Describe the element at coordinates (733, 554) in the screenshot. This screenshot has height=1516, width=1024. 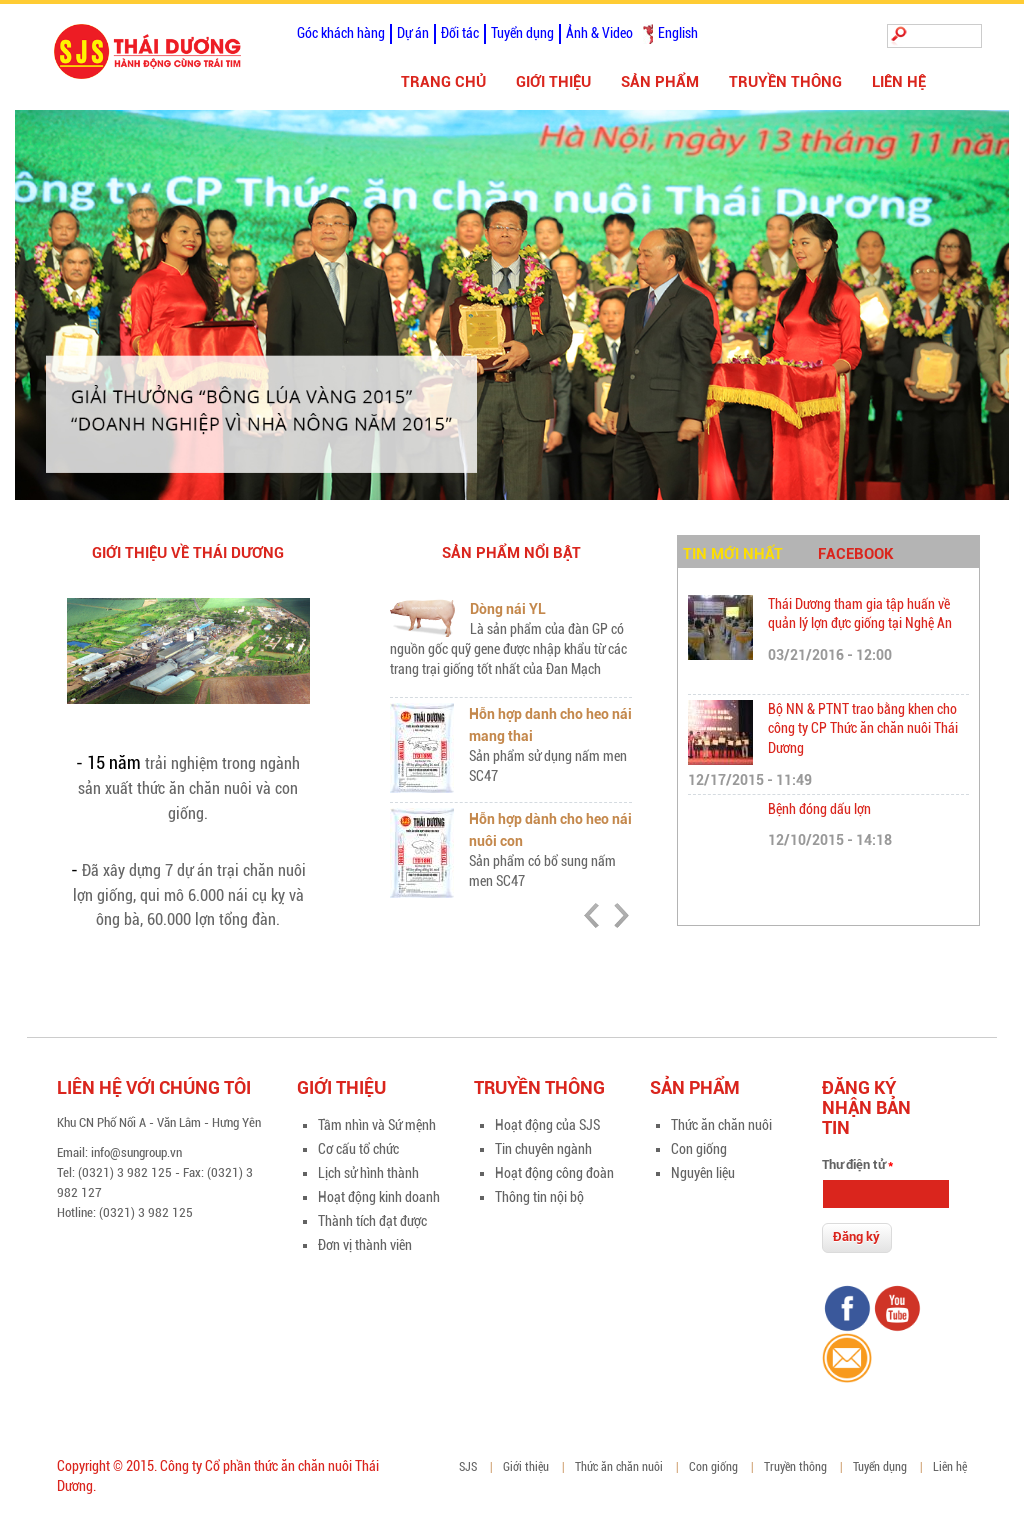
I see `Tin mới nhất` at that location.